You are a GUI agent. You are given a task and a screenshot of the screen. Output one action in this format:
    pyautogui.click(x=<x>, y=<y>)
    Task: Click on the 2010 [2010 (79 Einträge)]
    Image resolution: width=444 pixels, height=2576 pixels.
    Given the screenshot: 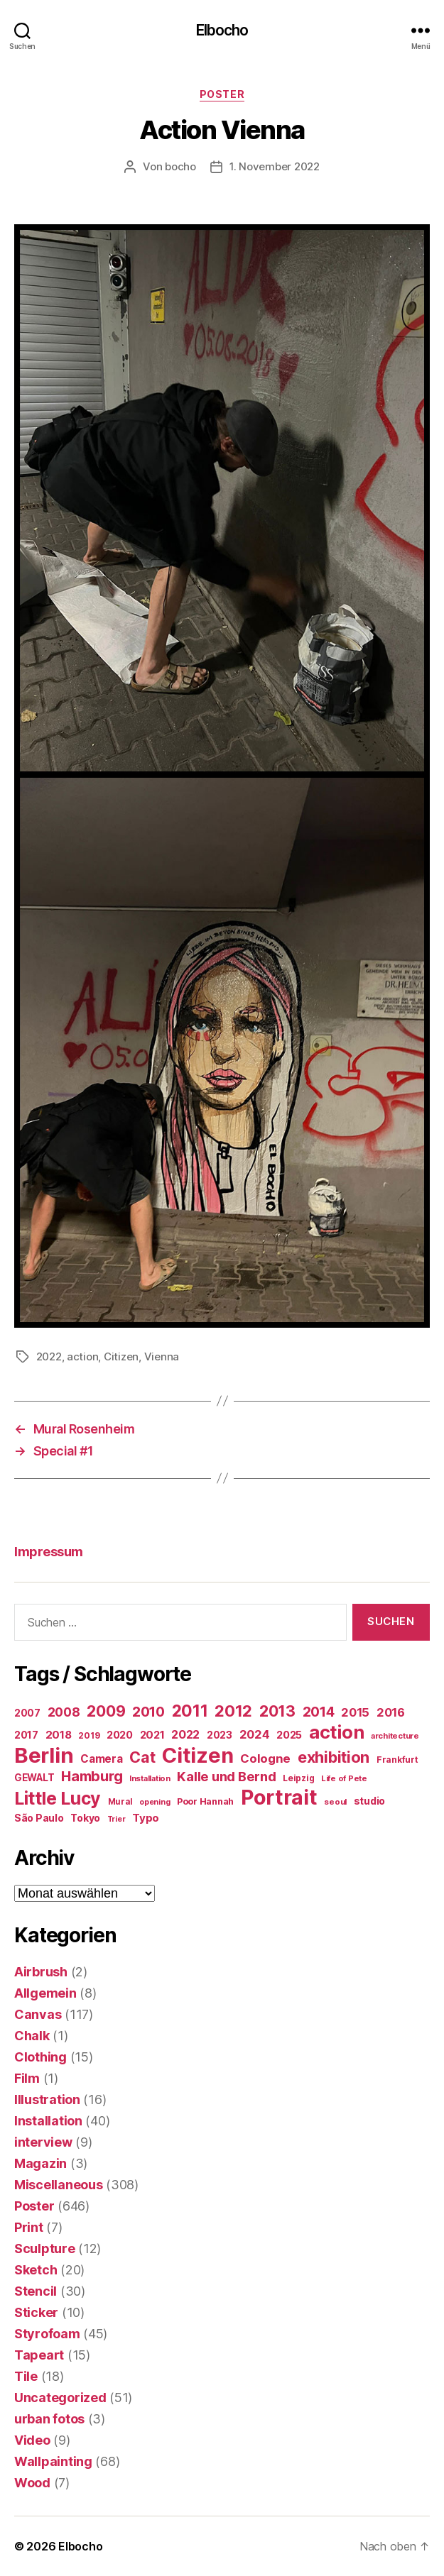 What is the action you would take?
    pyautogui.click(x=148, y=1711)
    